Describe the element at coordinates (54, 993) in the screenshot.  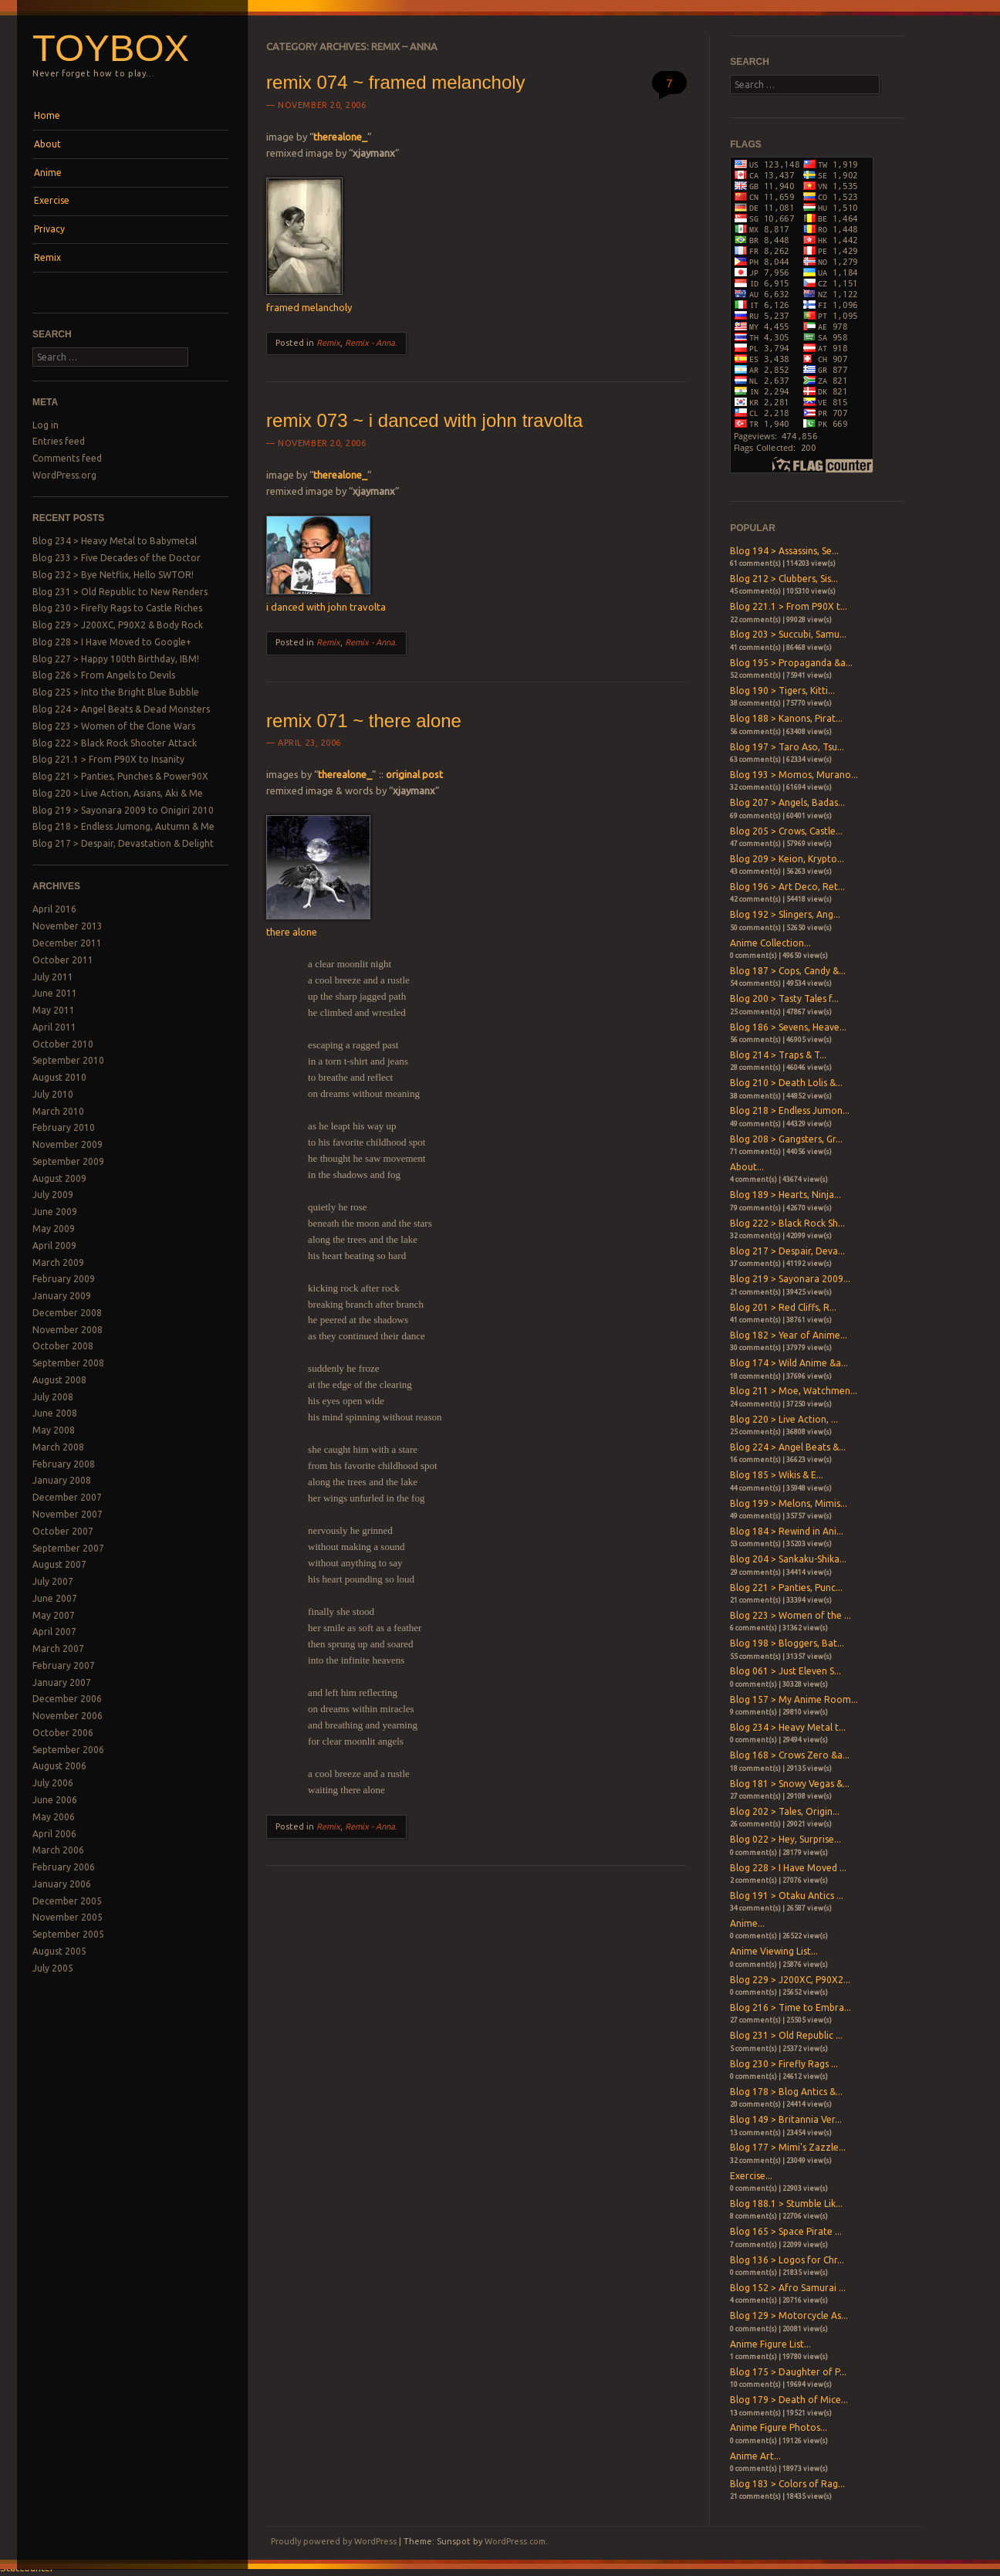
I see `June 2011` at that location.